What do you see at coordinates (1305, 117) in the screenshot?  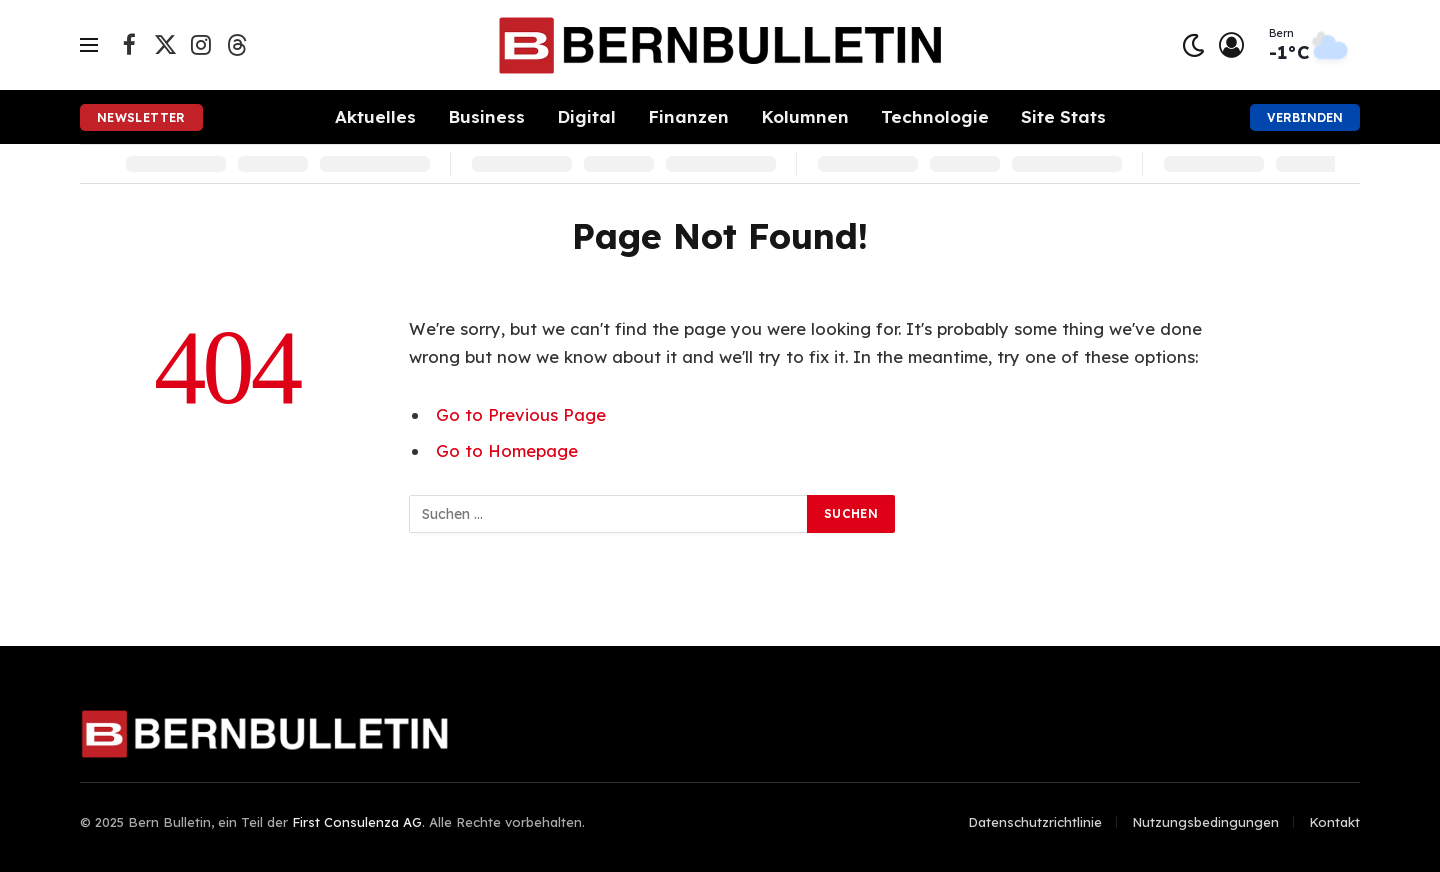 I see `Verbinden` at bounding box center [1305, 117].